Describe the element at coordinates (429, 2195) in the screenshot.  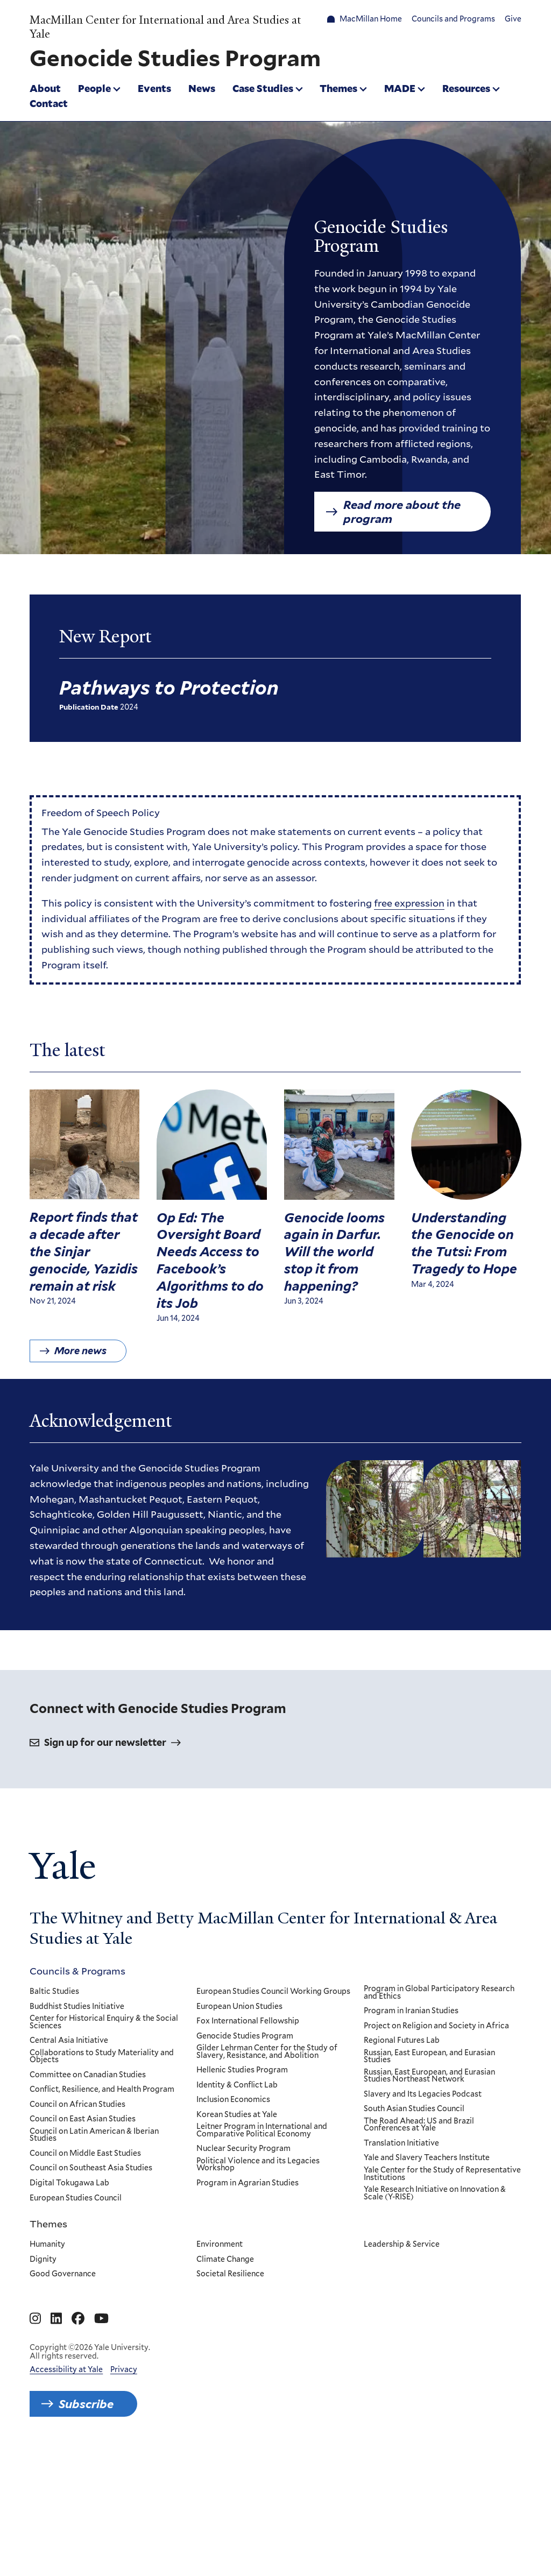
I see `Russian, East European, and Eurasian Studies Northeast Network` at that location.